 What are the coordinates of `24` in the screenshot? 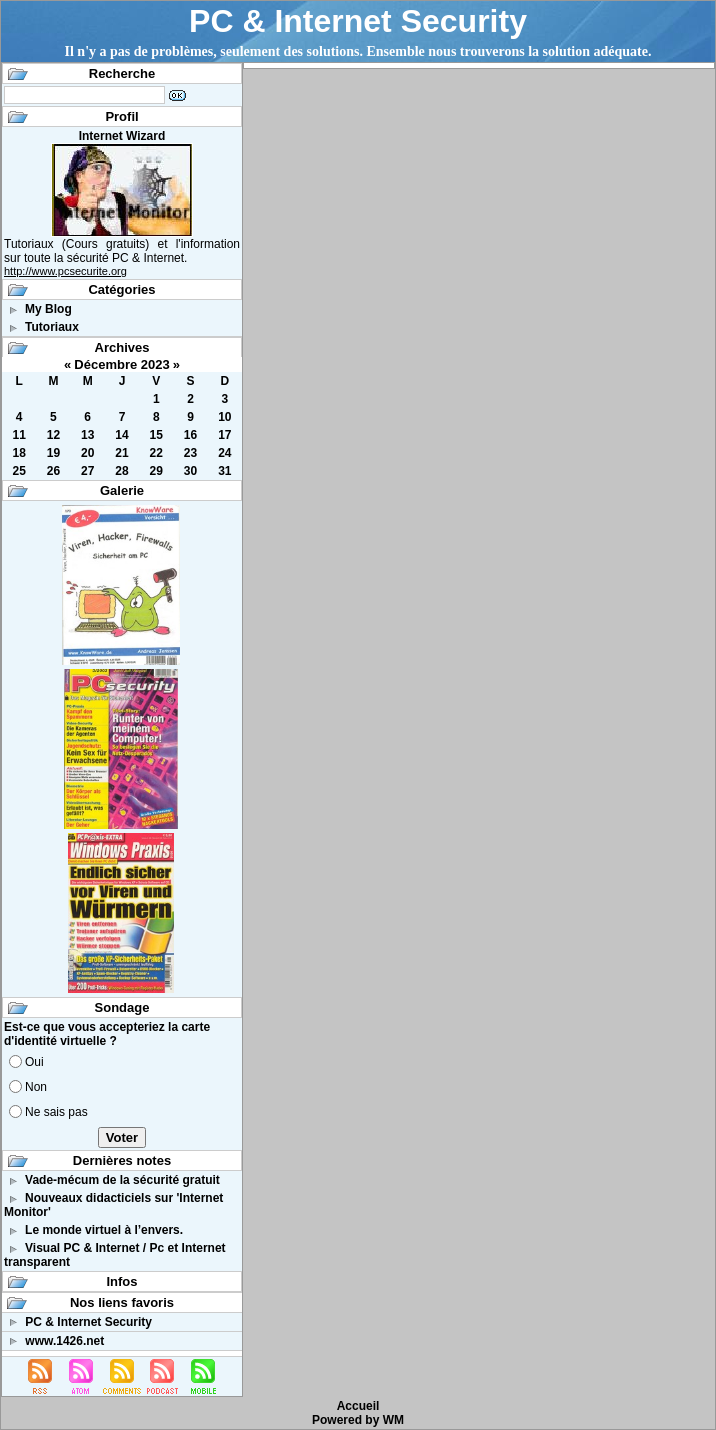 It's located at (224, 453).